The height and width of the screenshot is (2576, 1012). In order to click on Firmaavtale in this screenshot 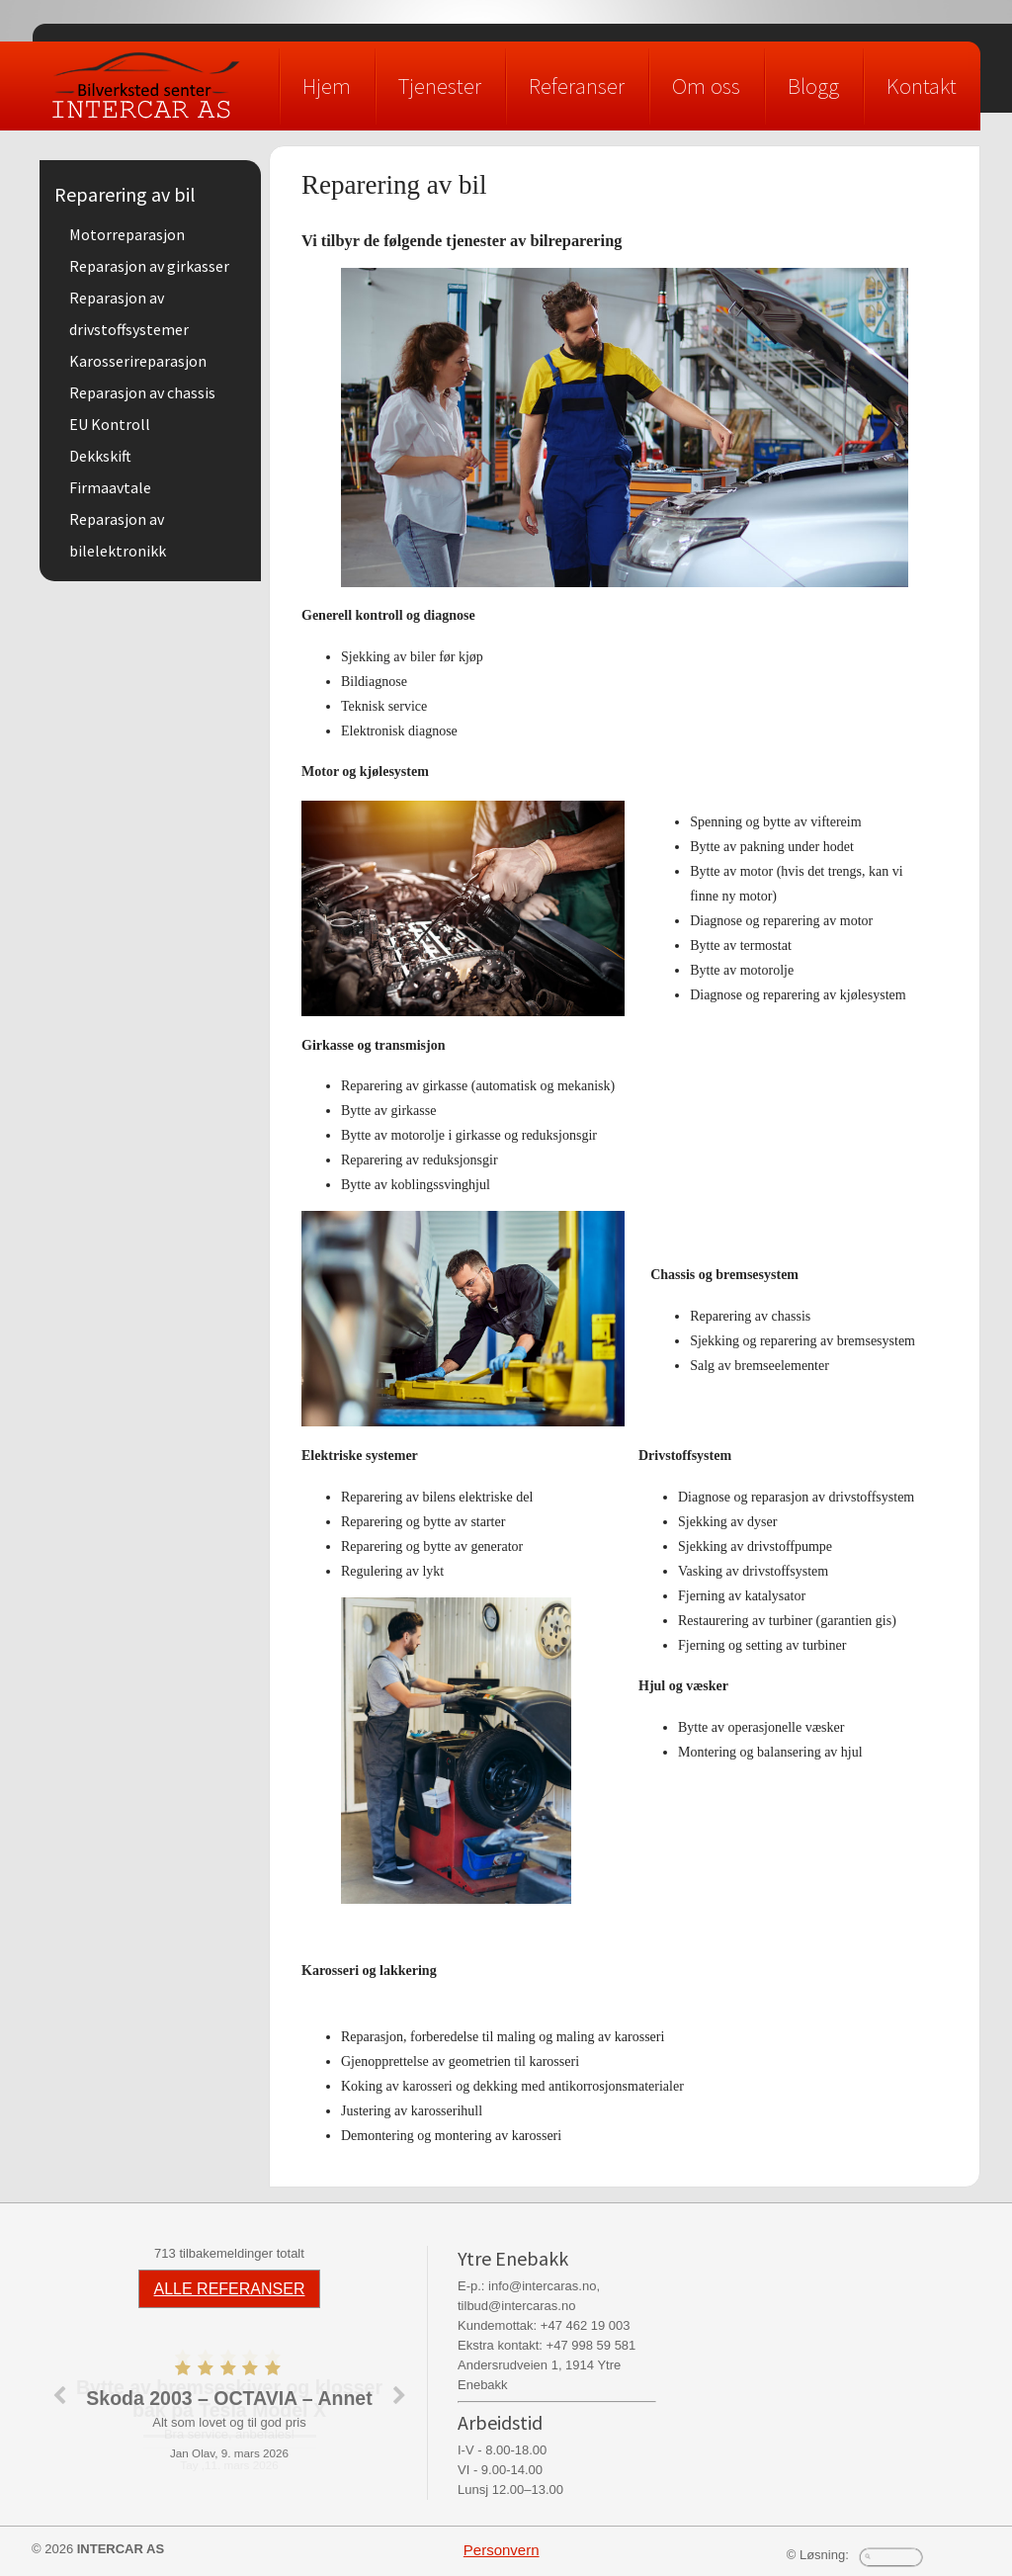, I will do `click(110, 487)`.